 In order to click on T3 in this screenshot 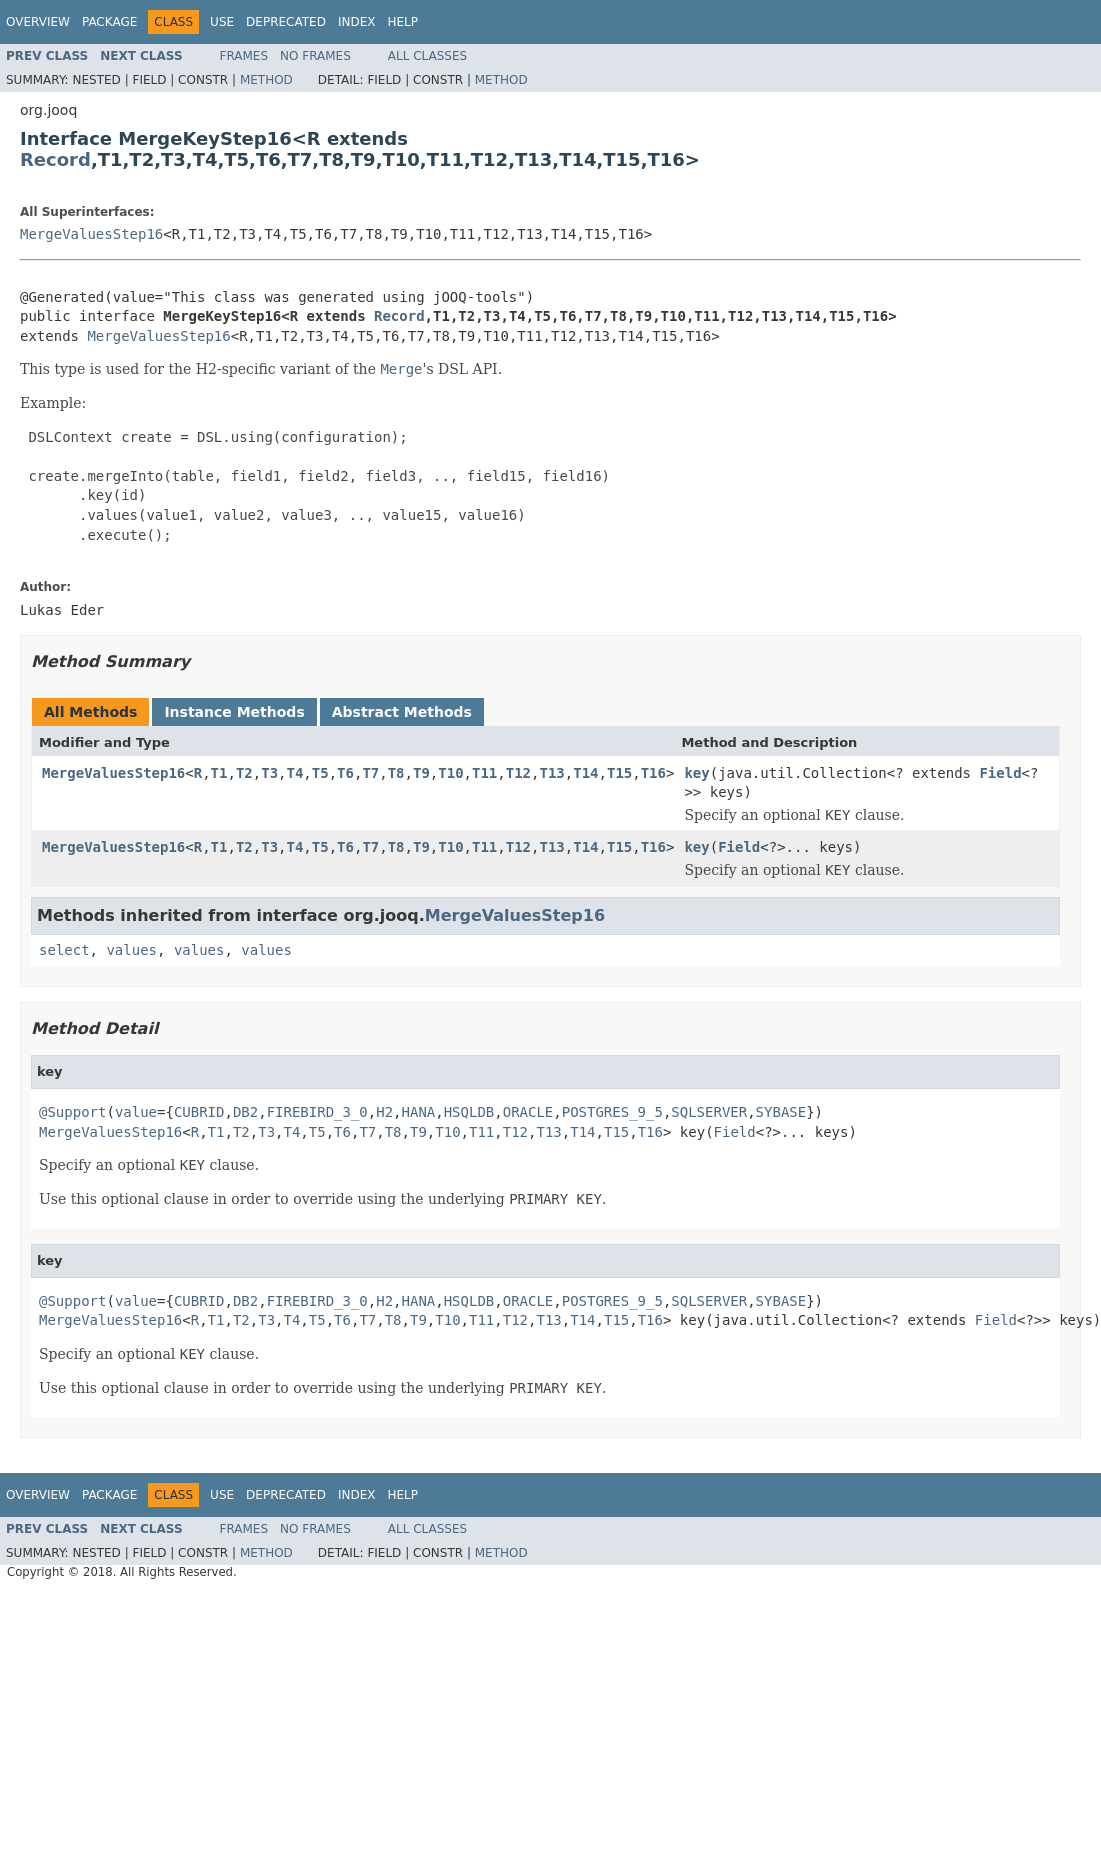, I will do `click(269, 773)`.